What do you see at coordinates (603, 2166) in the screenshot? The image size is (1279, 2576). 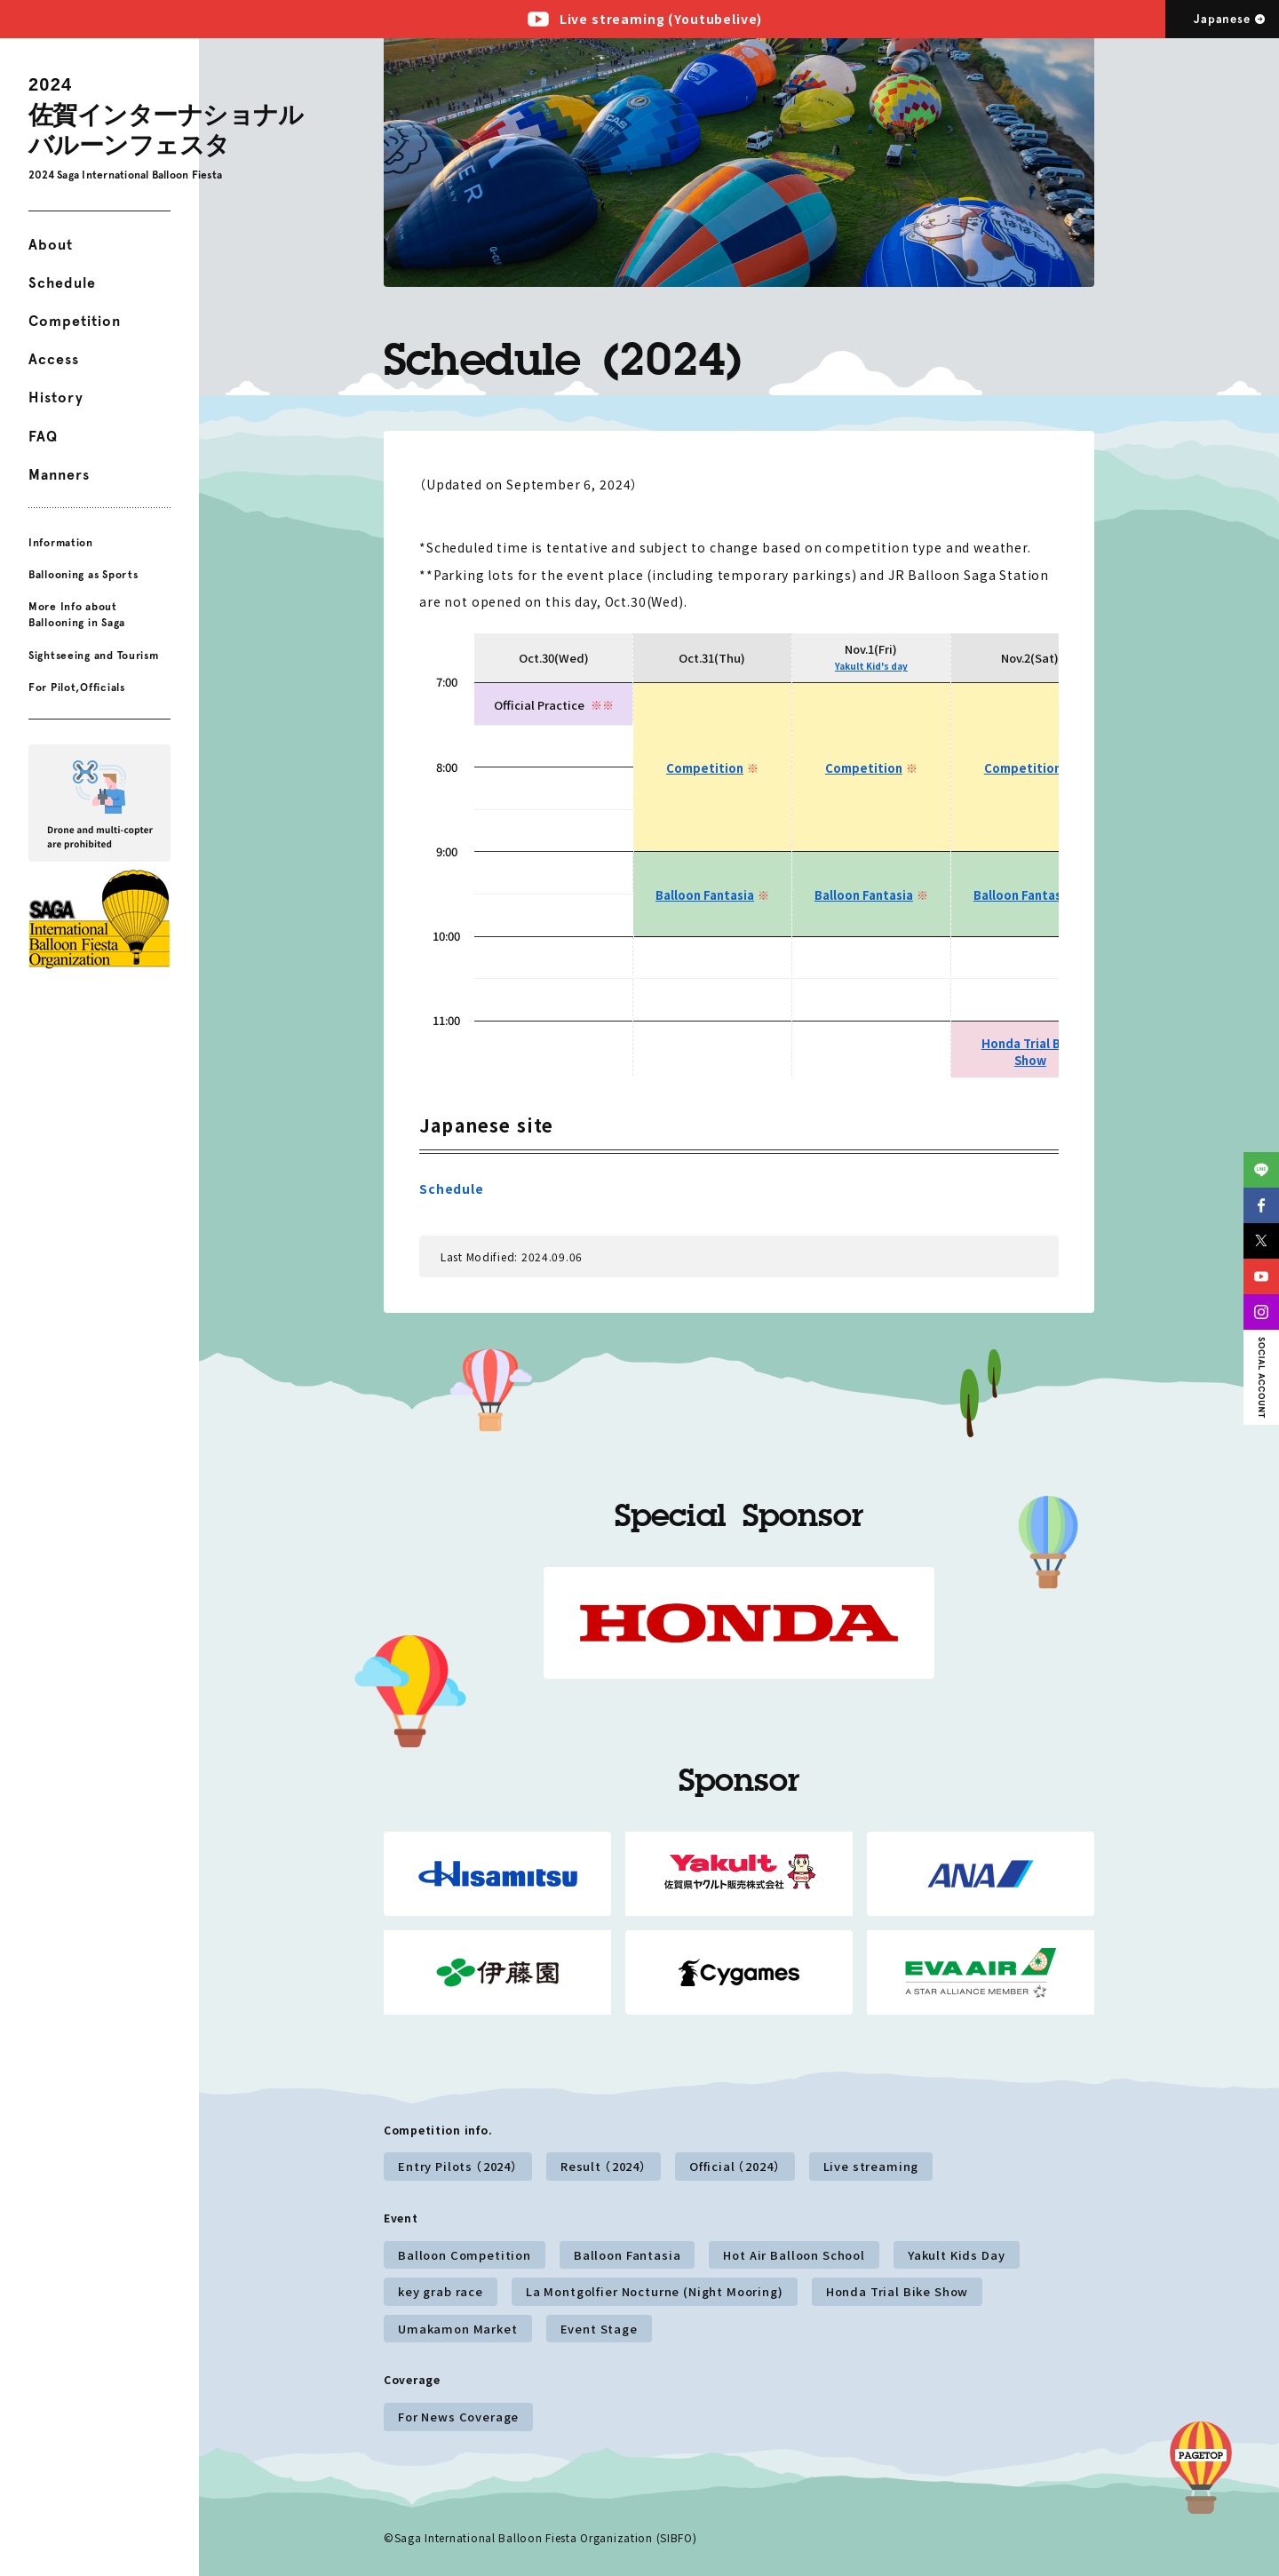 I see `Result （2024）` at bounding box center [603, 2166].